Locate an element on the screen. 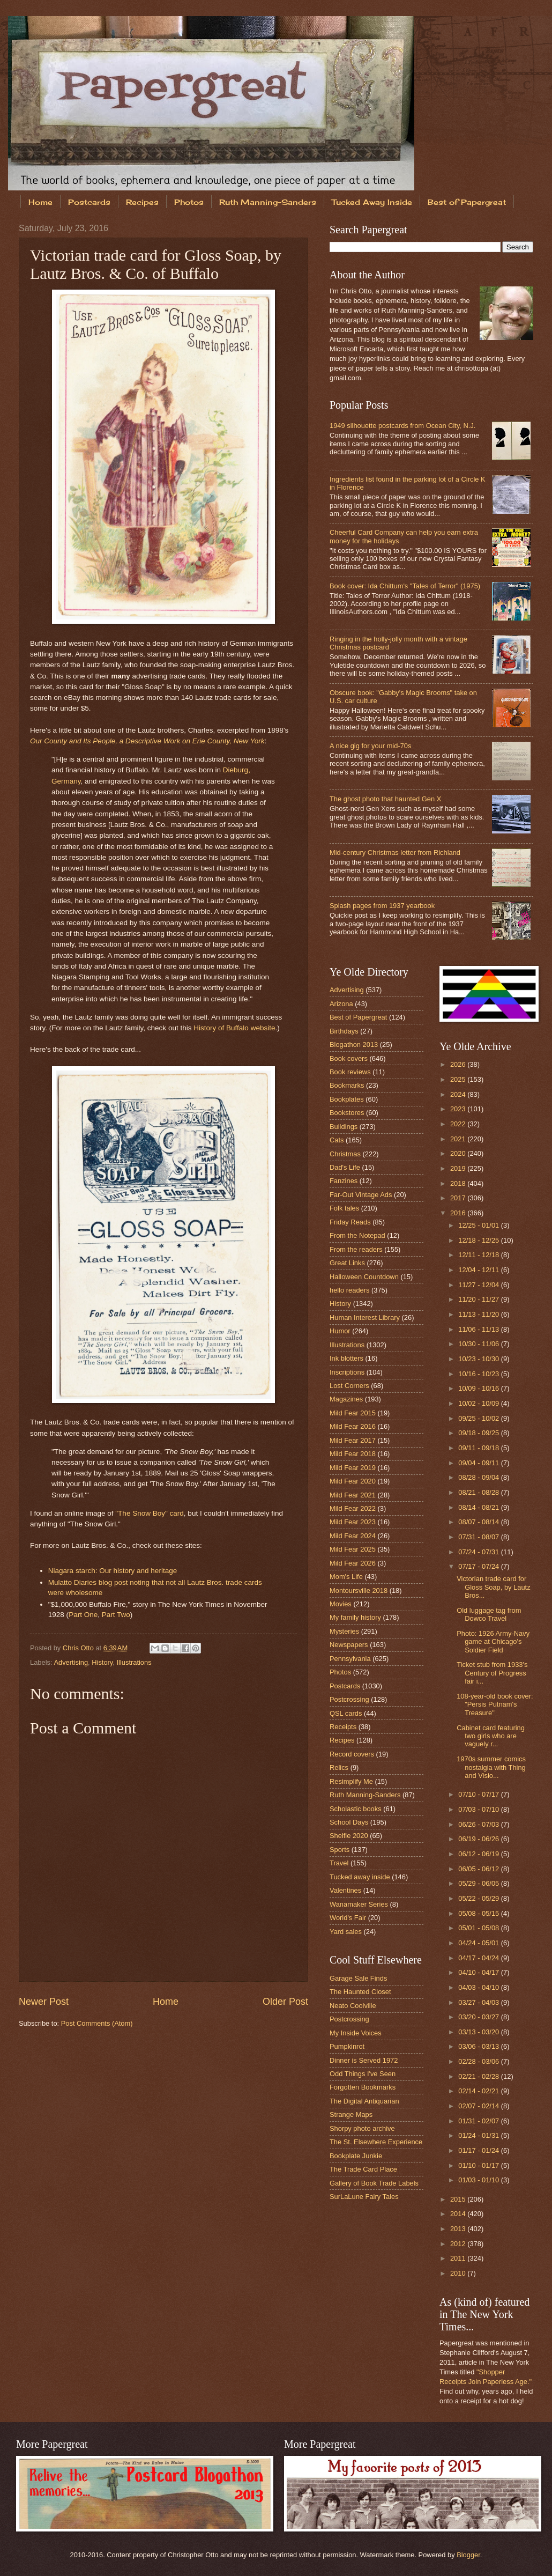  Post Comments (Atom) is located at coordinates (97, 2023).